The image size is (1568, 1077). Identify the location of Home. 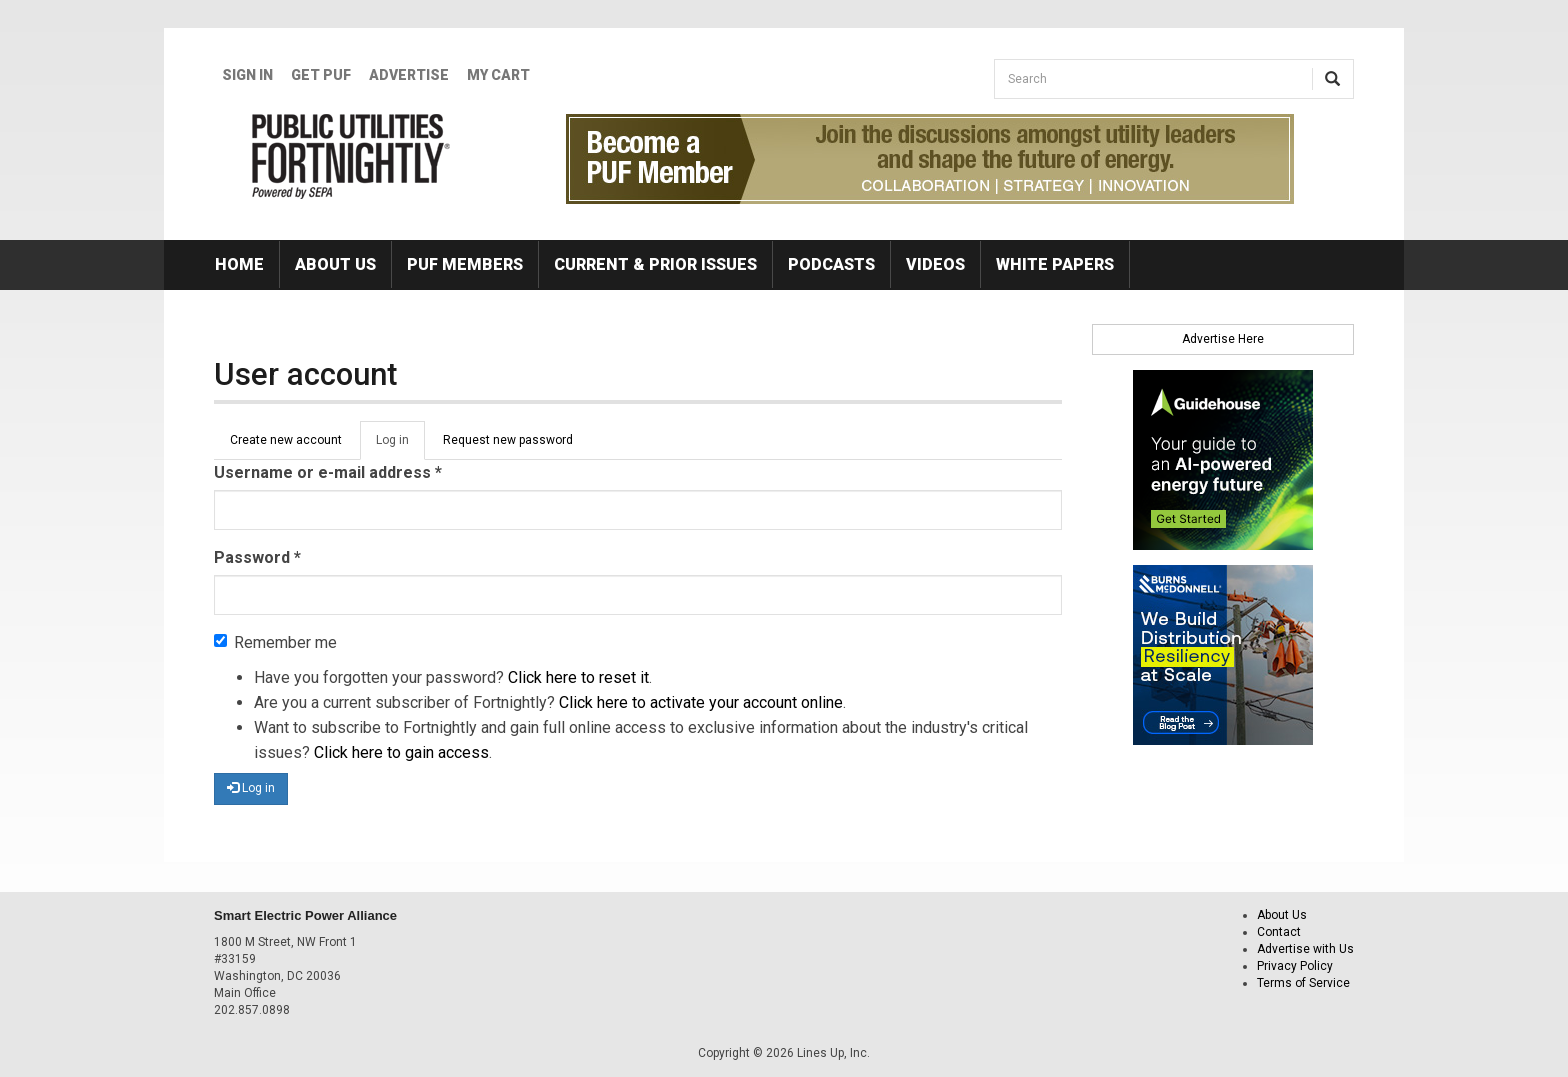
(239, 264).